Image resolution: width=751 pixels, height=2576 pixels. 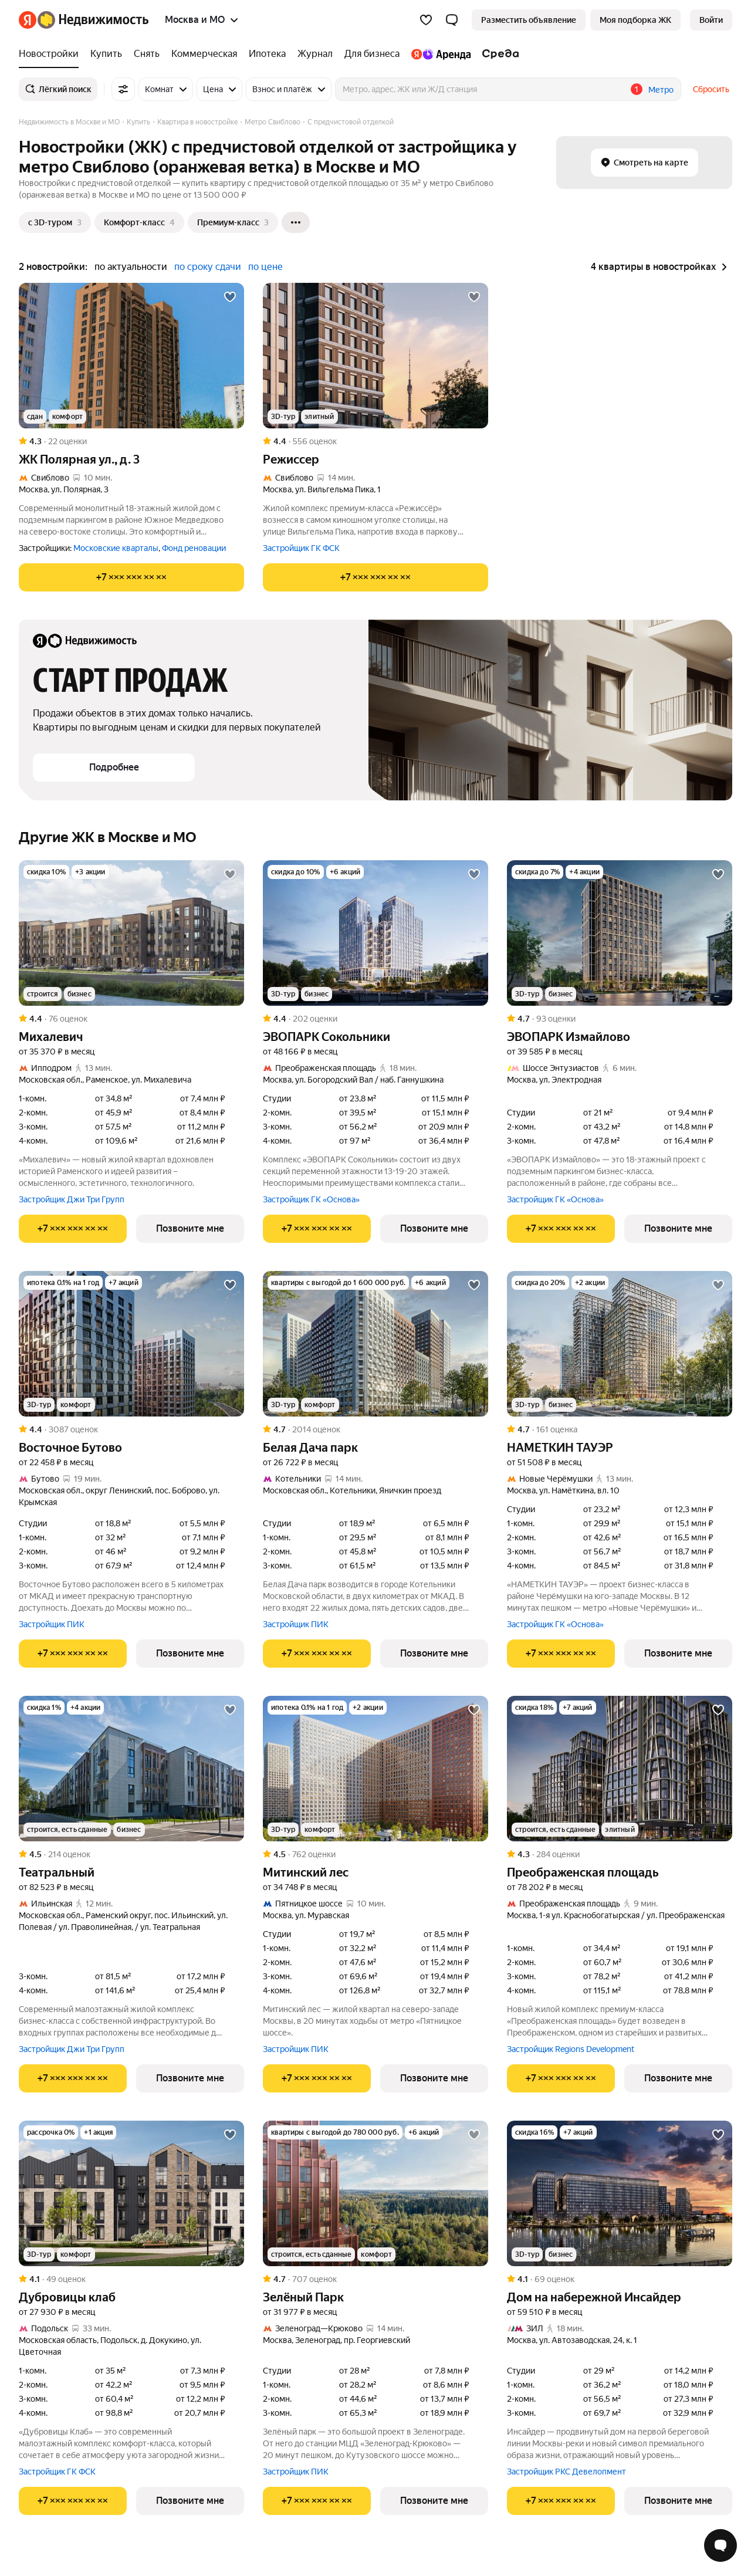 I want to click on [Зелёный Парк], so click(x=375, y=2193).